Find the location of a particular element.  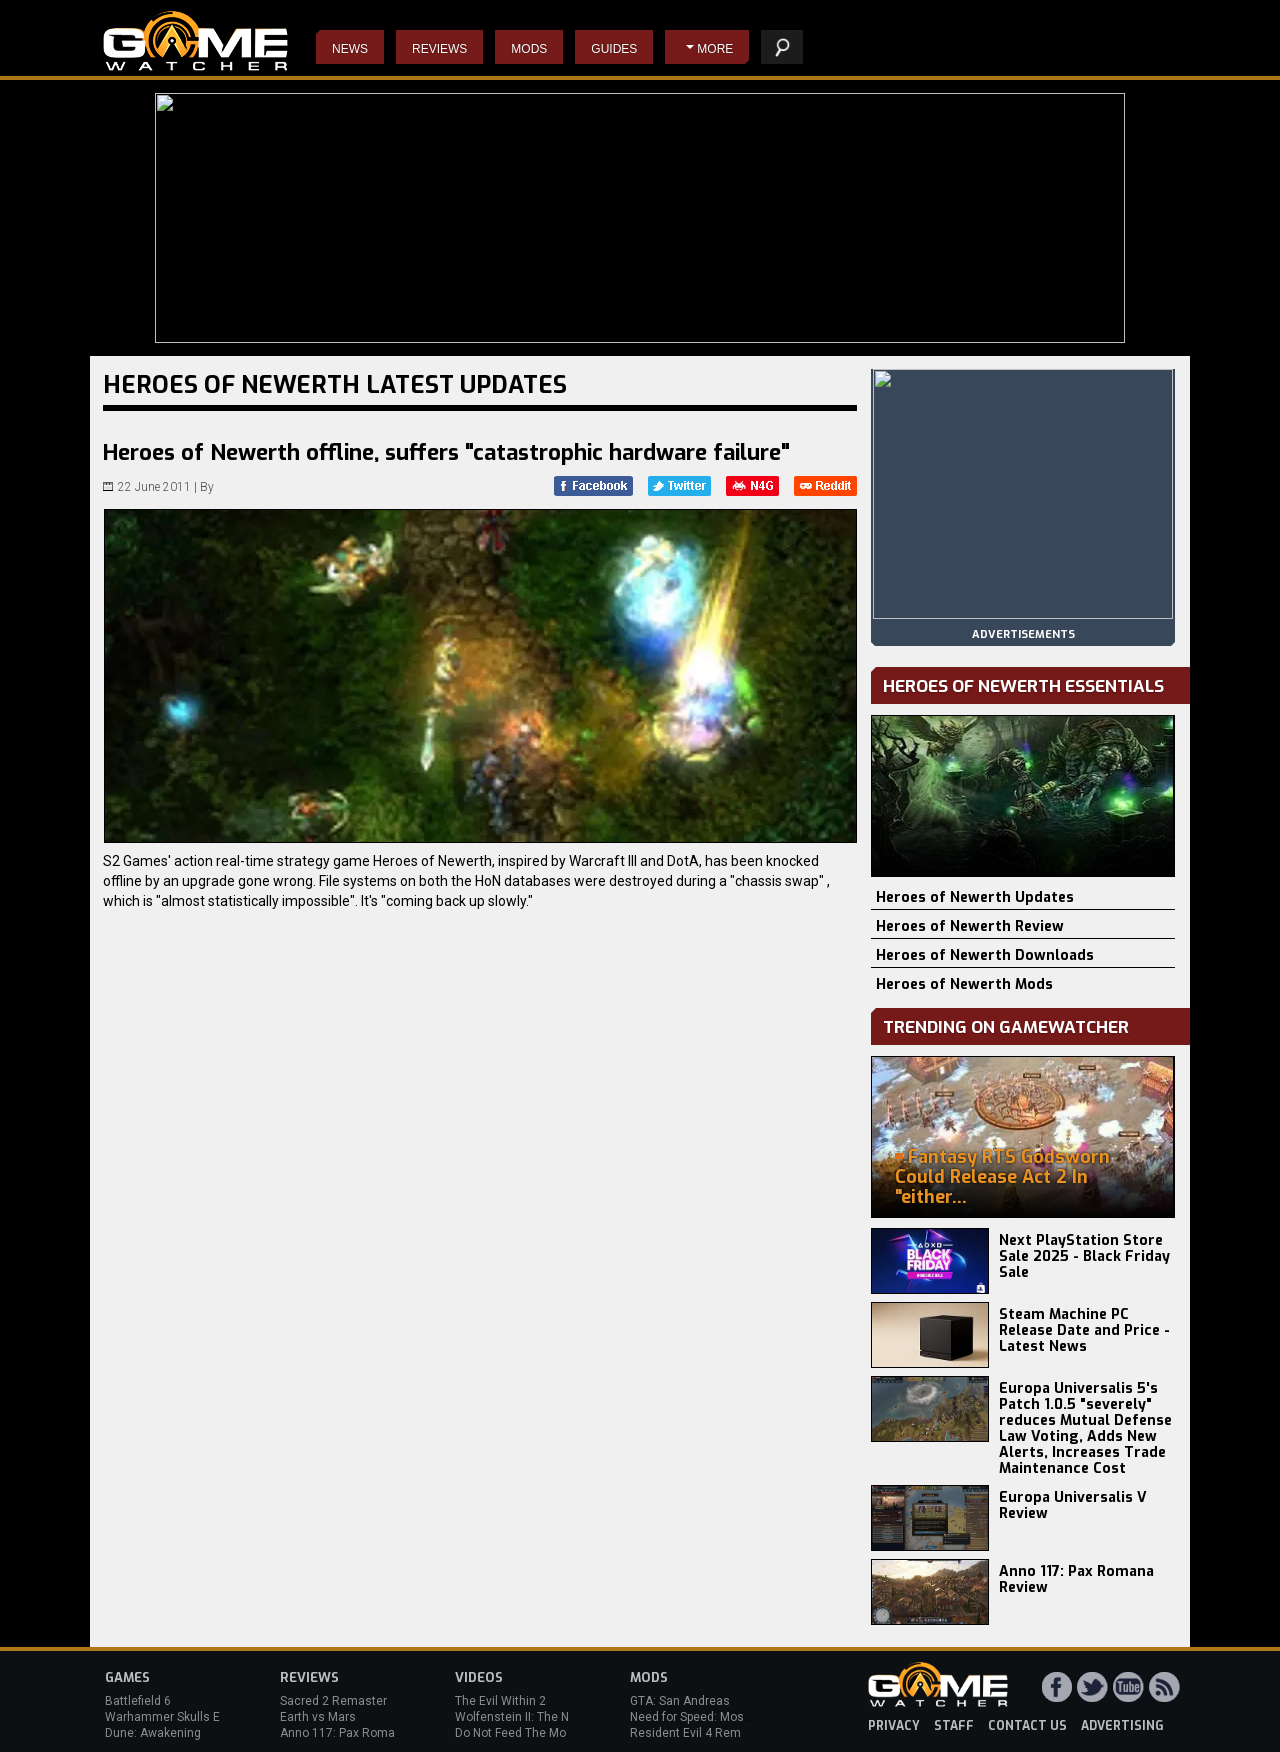

Dune: Awakening is located at coordinates (153, 1733).